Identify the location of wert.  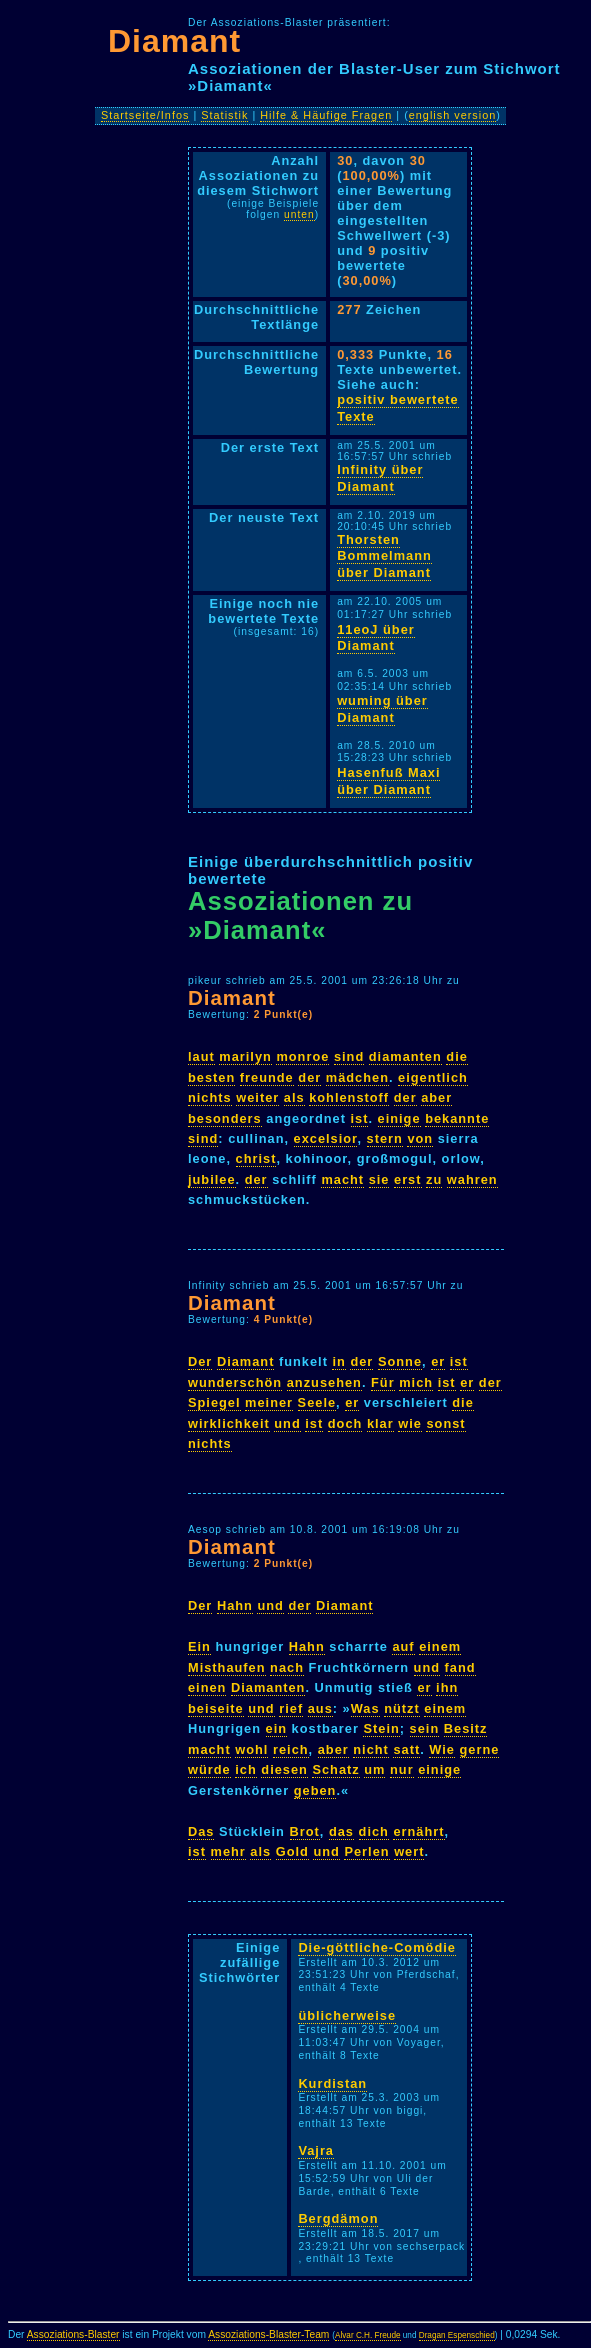
(409, 1851).